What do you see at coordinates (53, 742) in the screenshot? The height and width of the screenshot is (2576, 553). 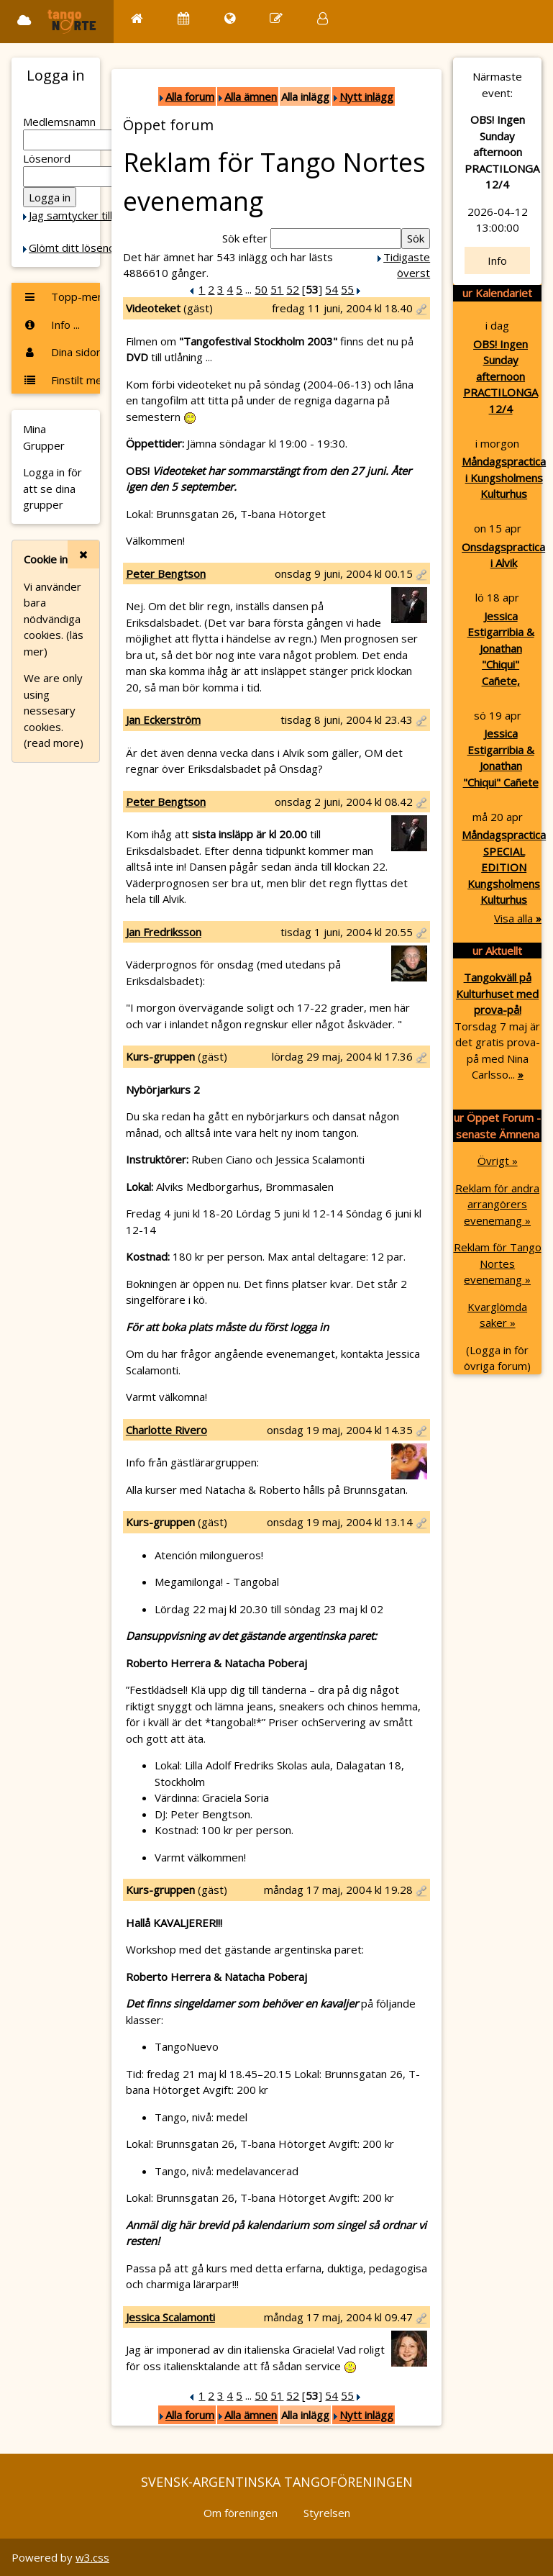 I see `(read more)` at bounding box center [53, 742].